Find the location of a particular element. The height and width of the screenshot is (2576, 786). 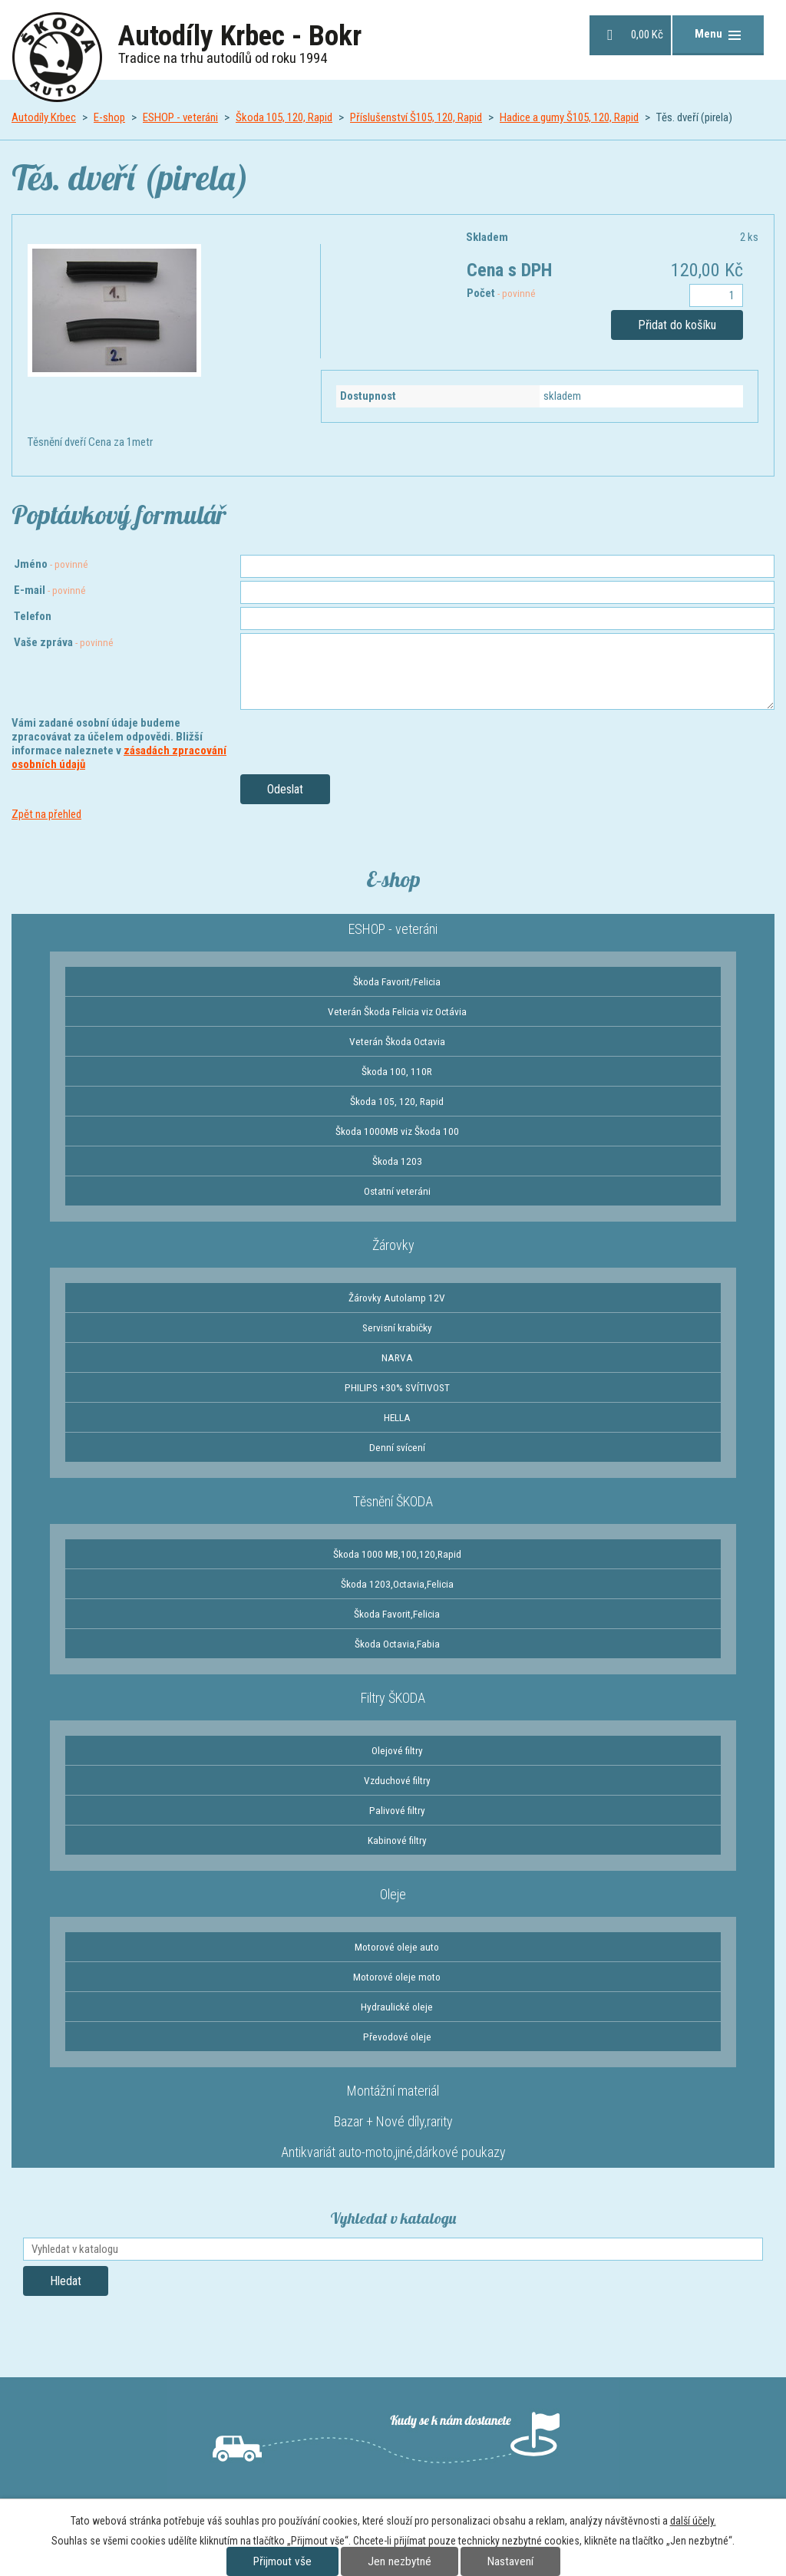

Autodíly Krbec is located at coordinates (44, 117).